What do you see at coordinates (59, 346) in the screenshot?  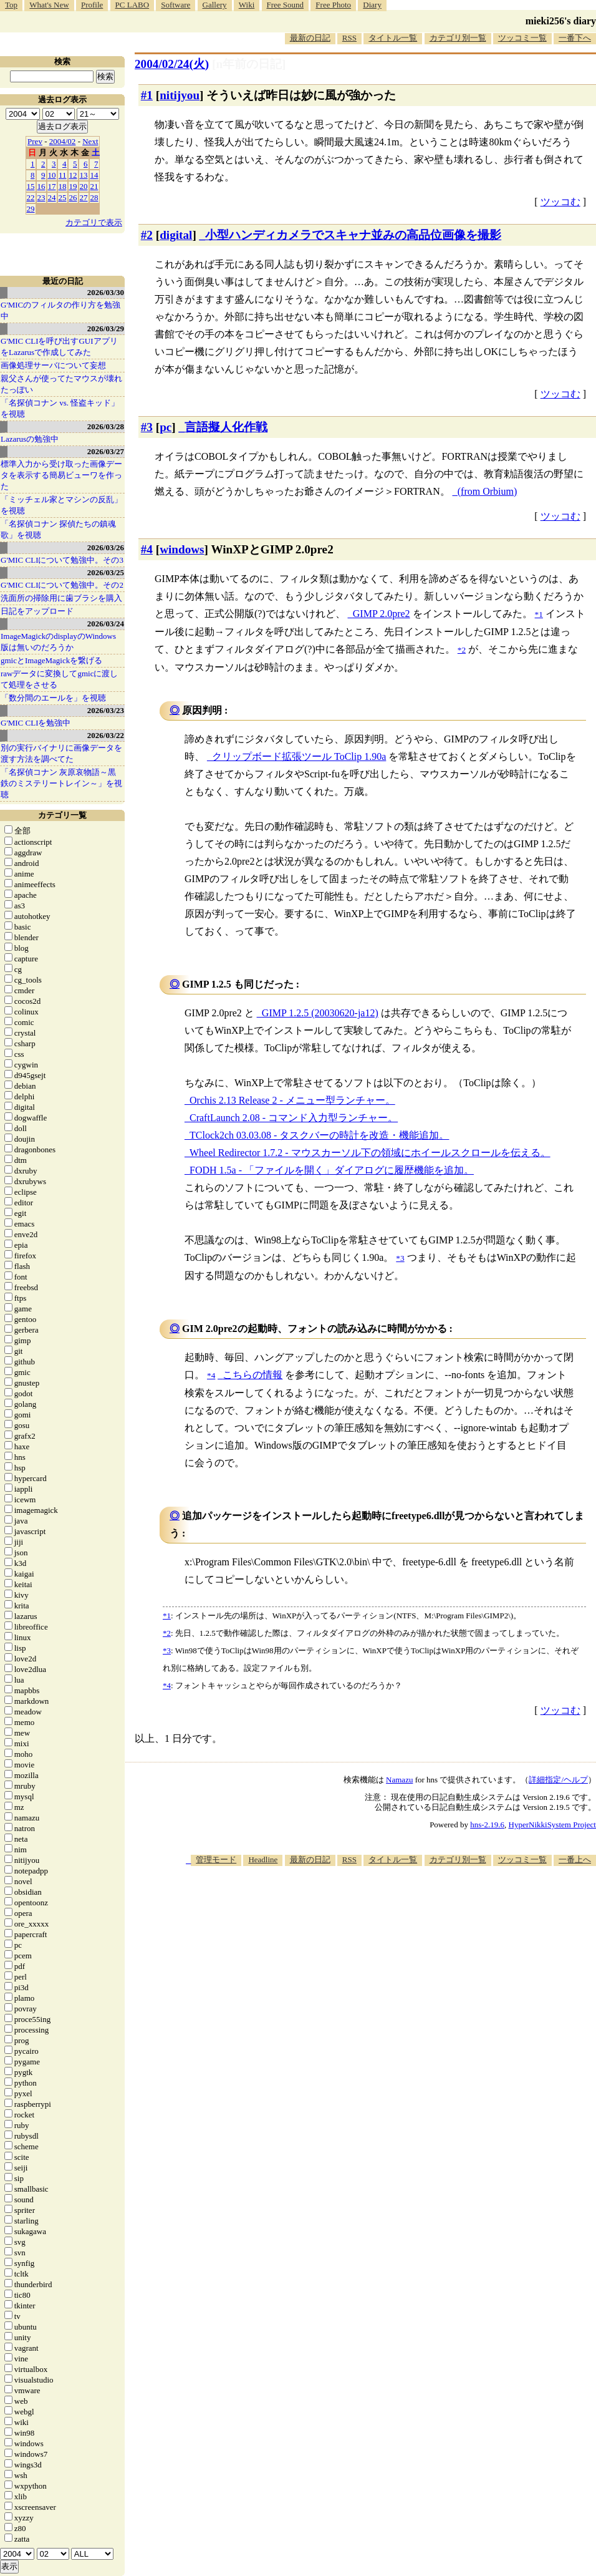 I see `G'MIC CLIを呼び出すGUIアプリをLazarusで作成してみた` at bounding box center [59, 346].